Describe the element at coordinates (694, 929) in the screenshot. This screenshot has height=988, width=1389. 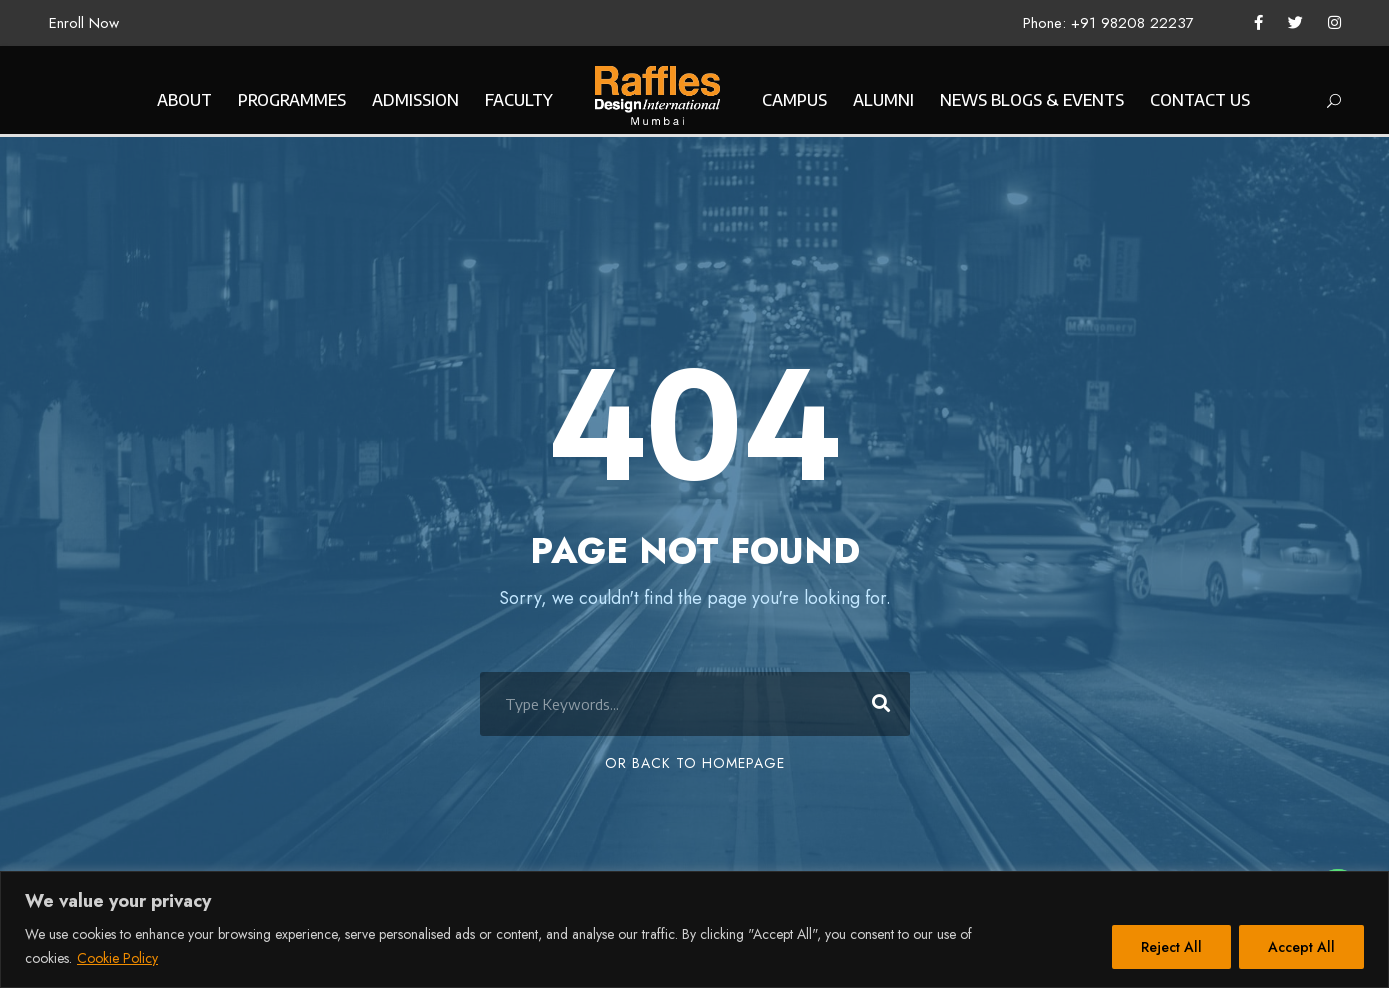
I see `[region]` at that location.